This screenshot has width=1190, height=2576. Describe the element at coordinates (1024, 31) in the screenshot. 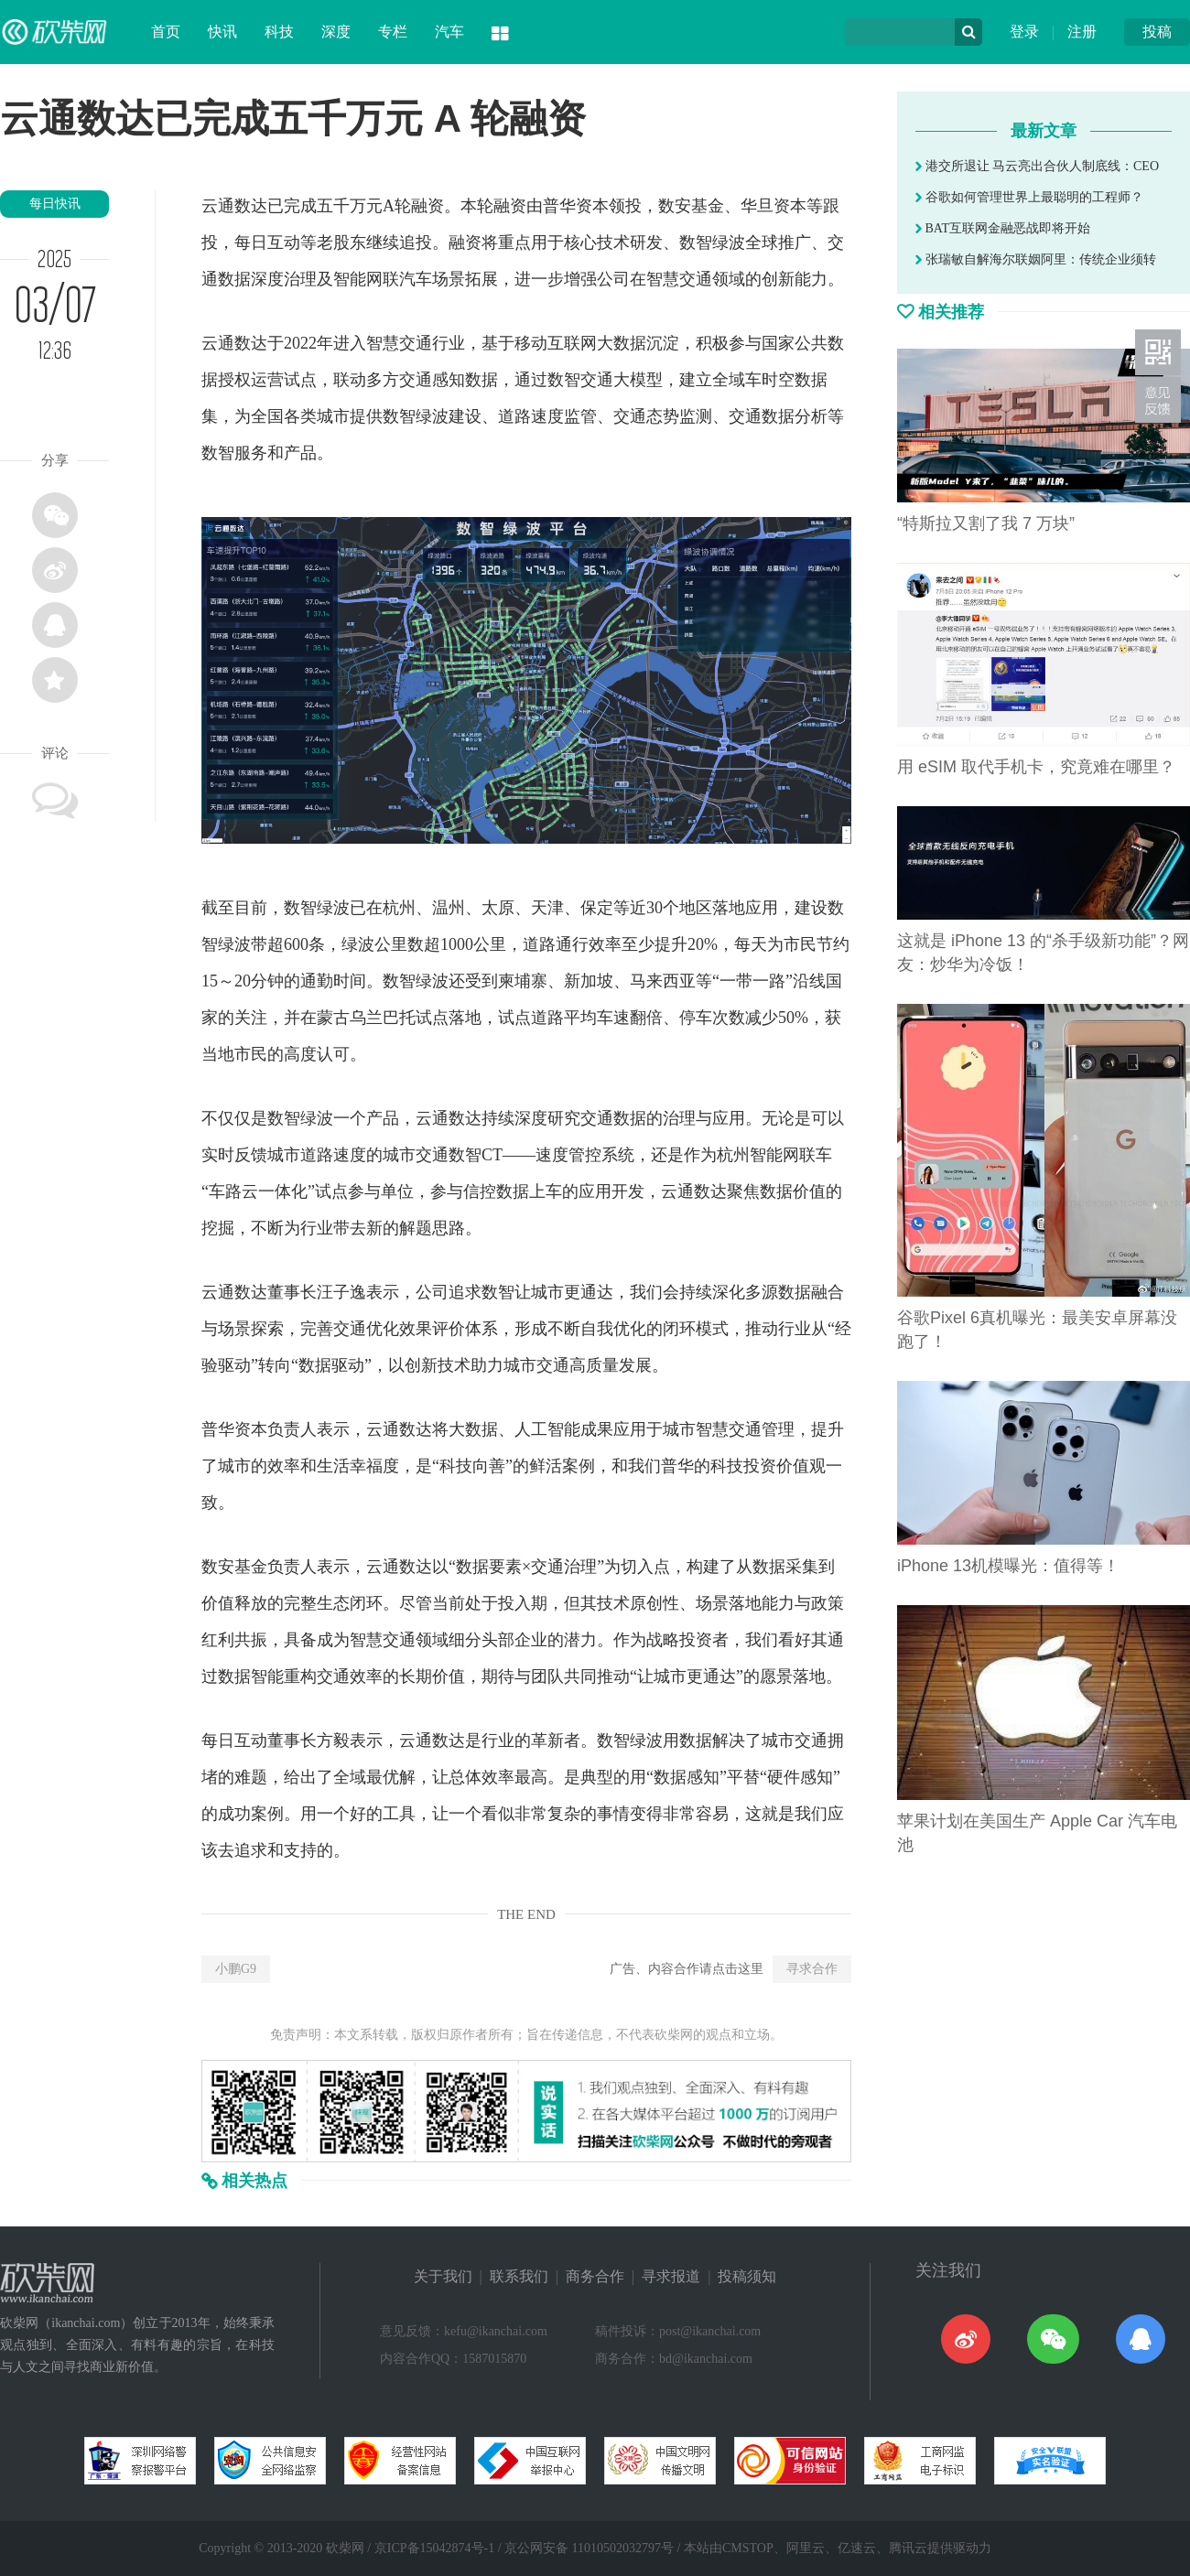

I see `登录` at that location.